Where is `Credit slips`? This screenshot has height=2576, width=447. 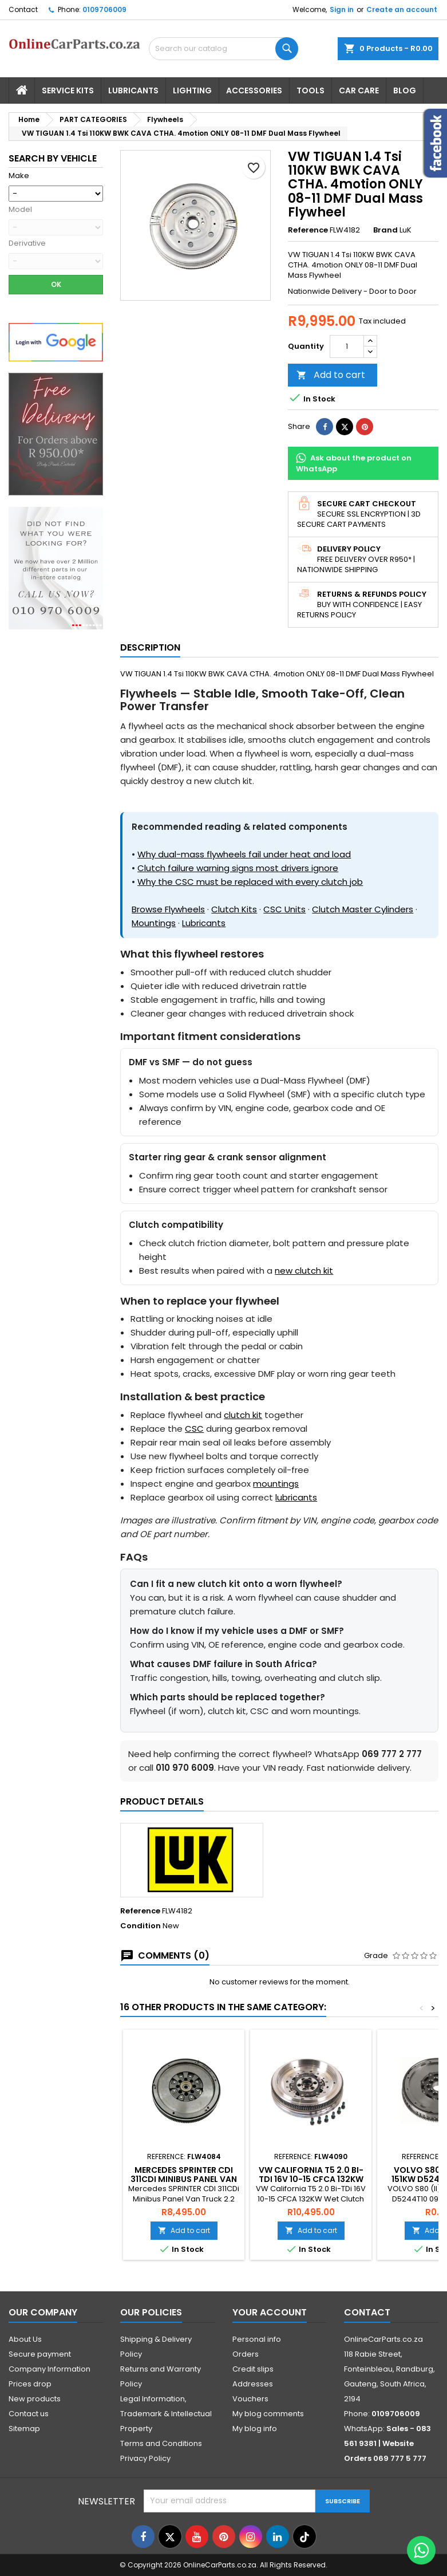 Credit slips is located at coordinates (253, 2369).